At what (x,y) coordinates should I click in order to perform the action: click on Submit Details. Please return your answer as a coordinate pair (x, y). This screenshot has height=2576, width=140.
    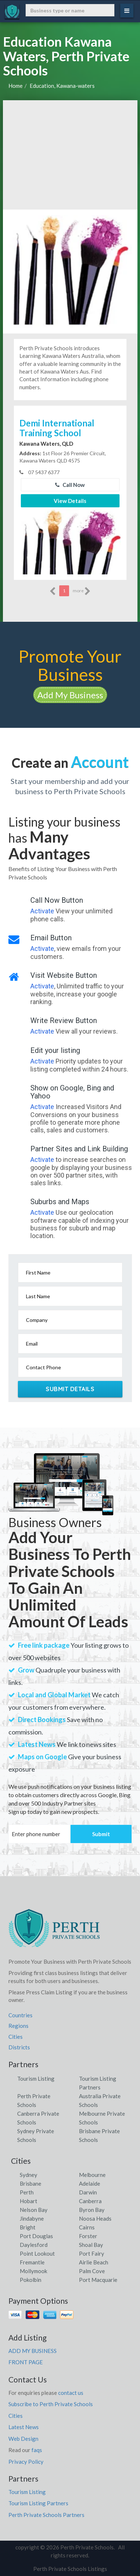
    Looking at the image, I should click on (70, 1389).